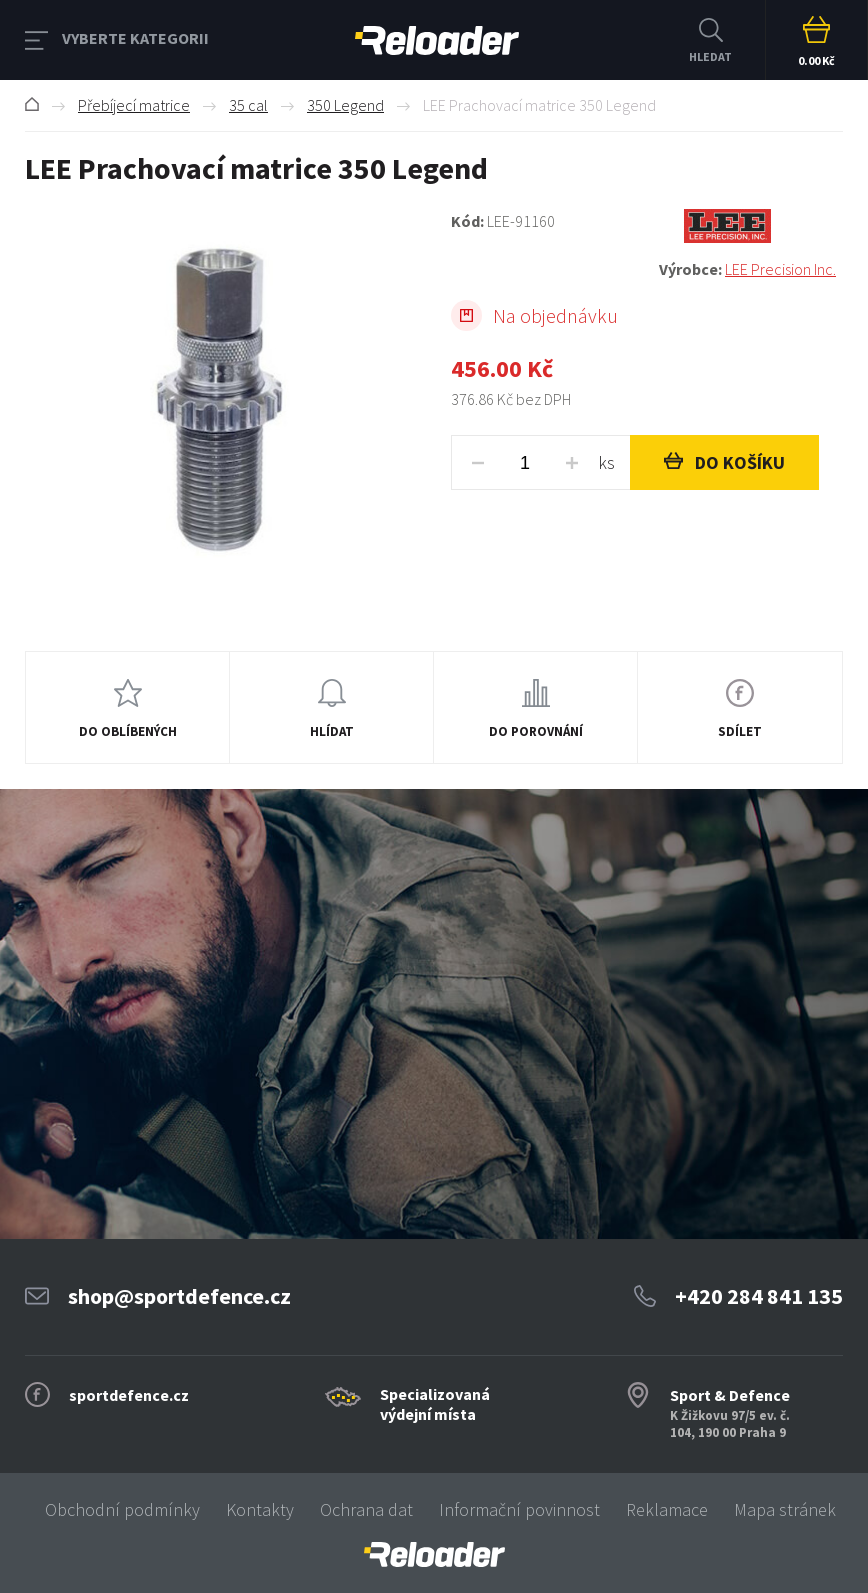  Describe the element at coordinates (785, 1509) in the screenshot. I see `Mapa stránek` at that location.